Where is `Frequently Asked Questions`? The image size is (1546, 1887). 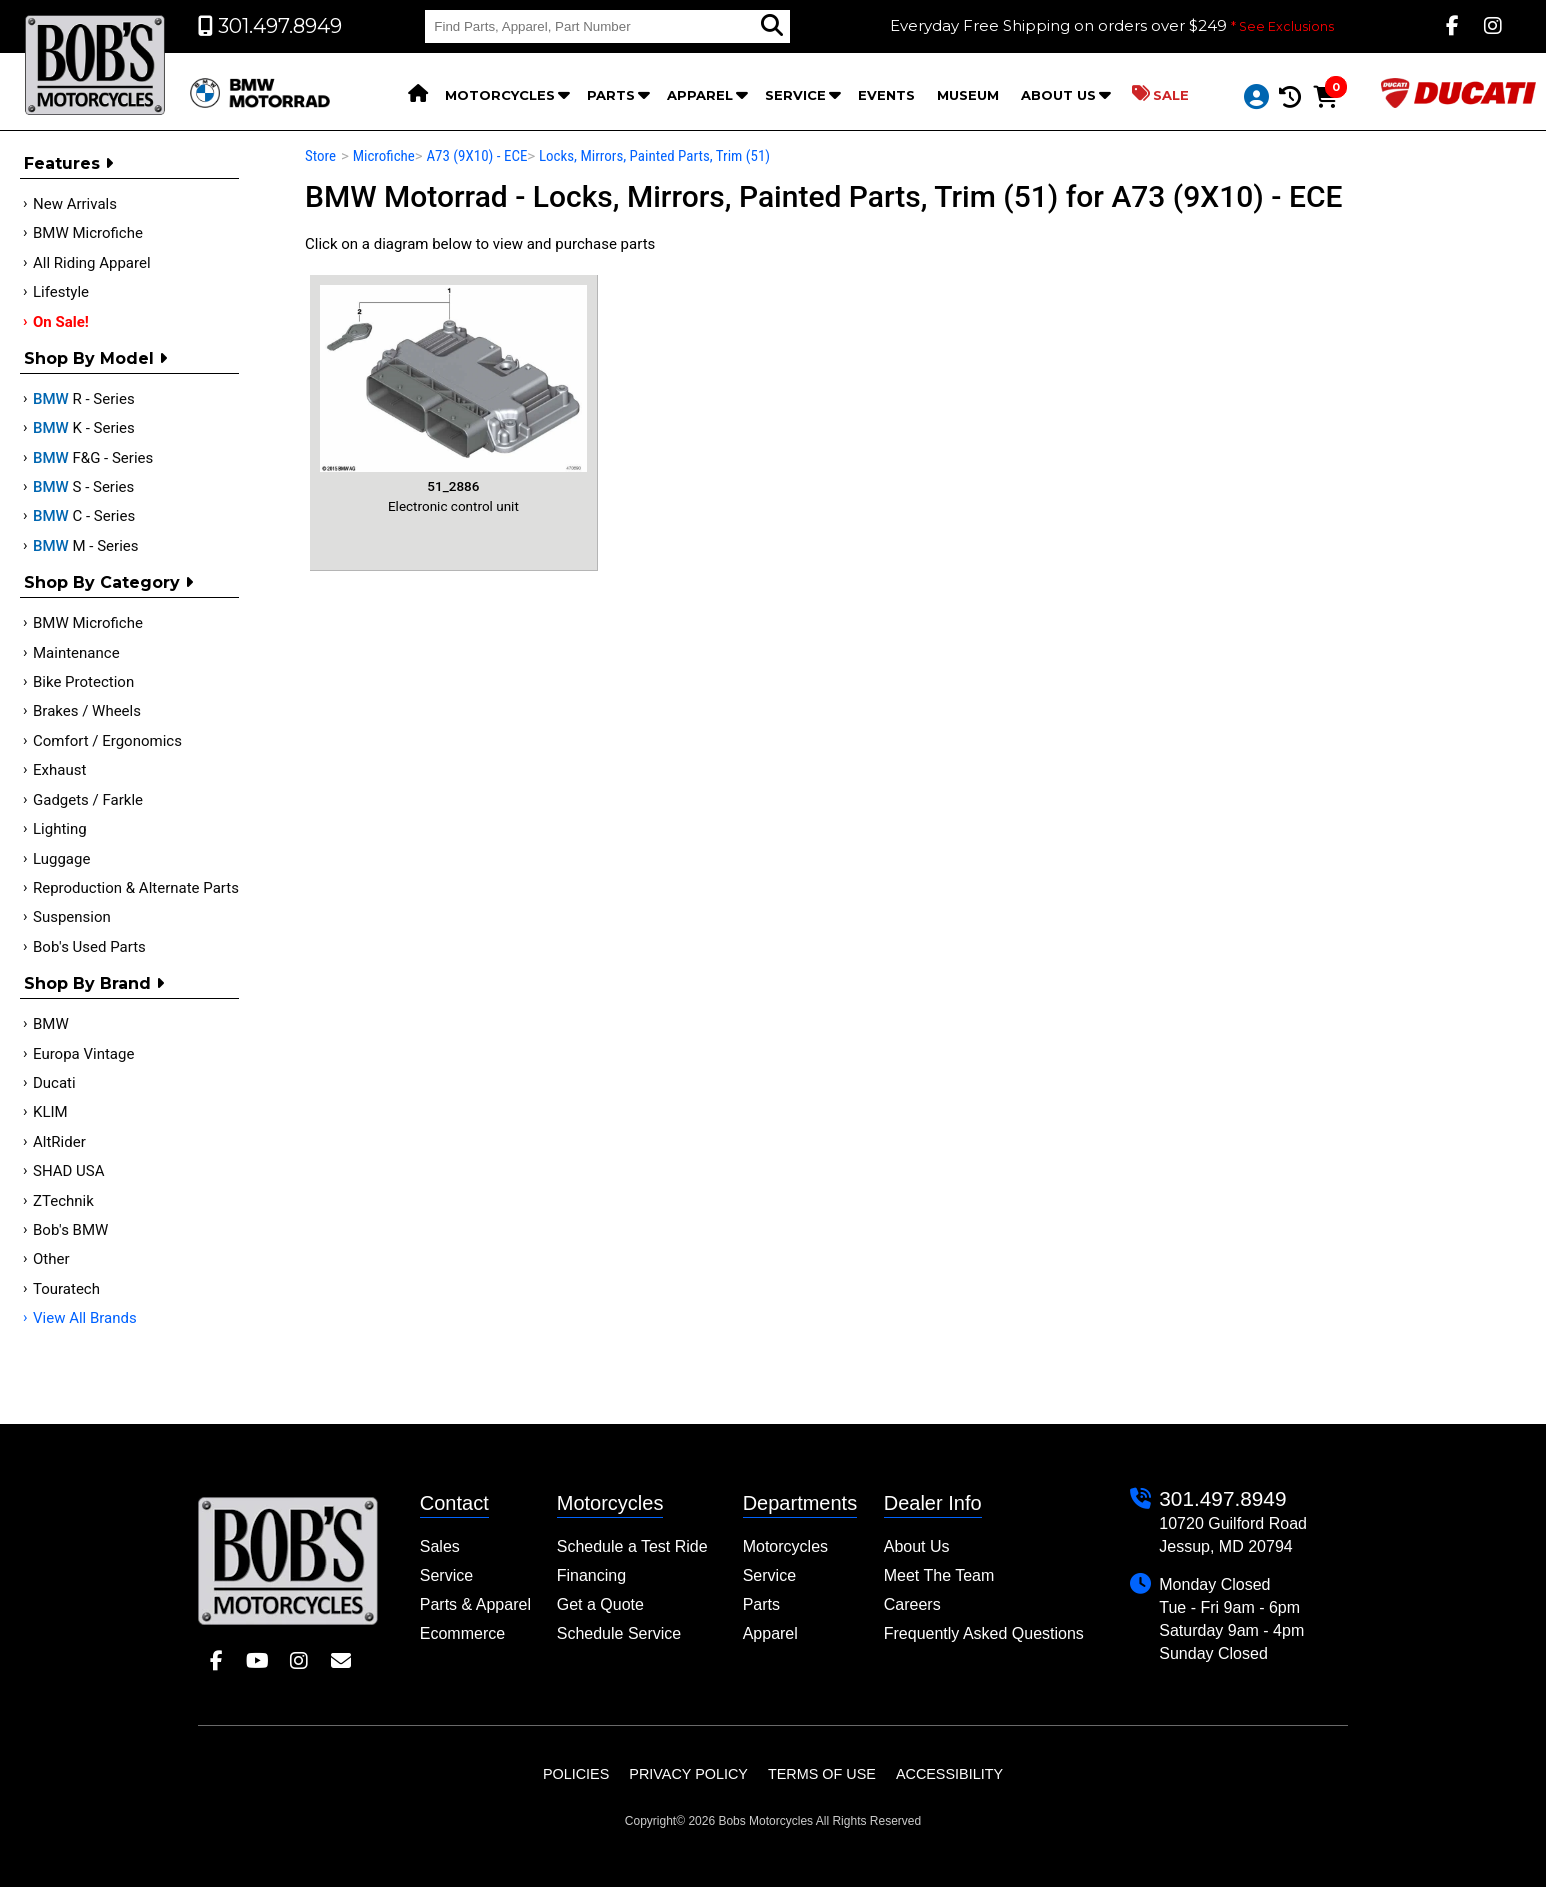 Frequently Asked Questions is located at coordinates (984, 1633).